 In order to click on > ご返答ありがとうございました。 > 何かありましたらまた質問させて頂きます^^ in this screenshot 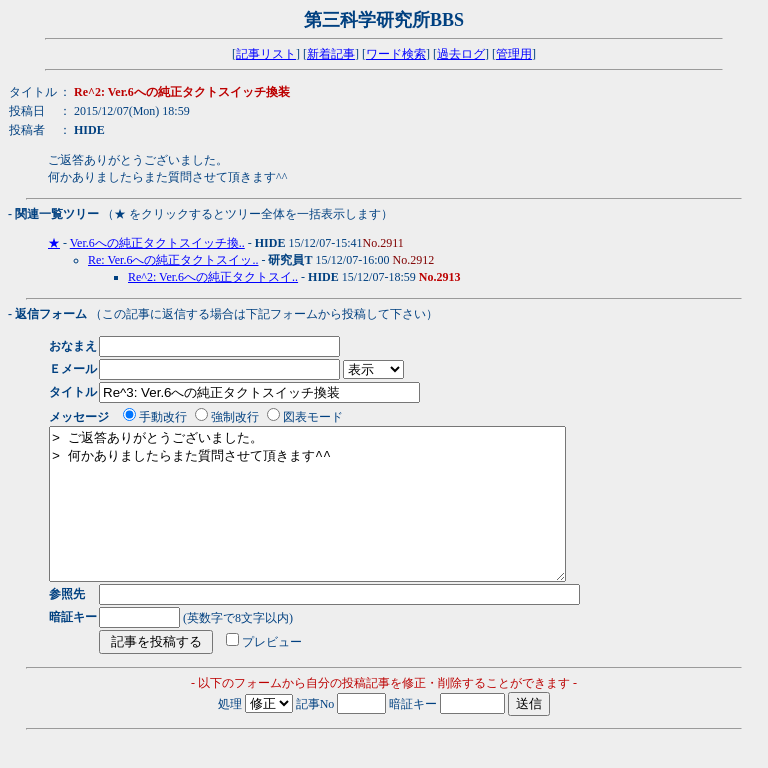, I will do `click(338, 519)`.